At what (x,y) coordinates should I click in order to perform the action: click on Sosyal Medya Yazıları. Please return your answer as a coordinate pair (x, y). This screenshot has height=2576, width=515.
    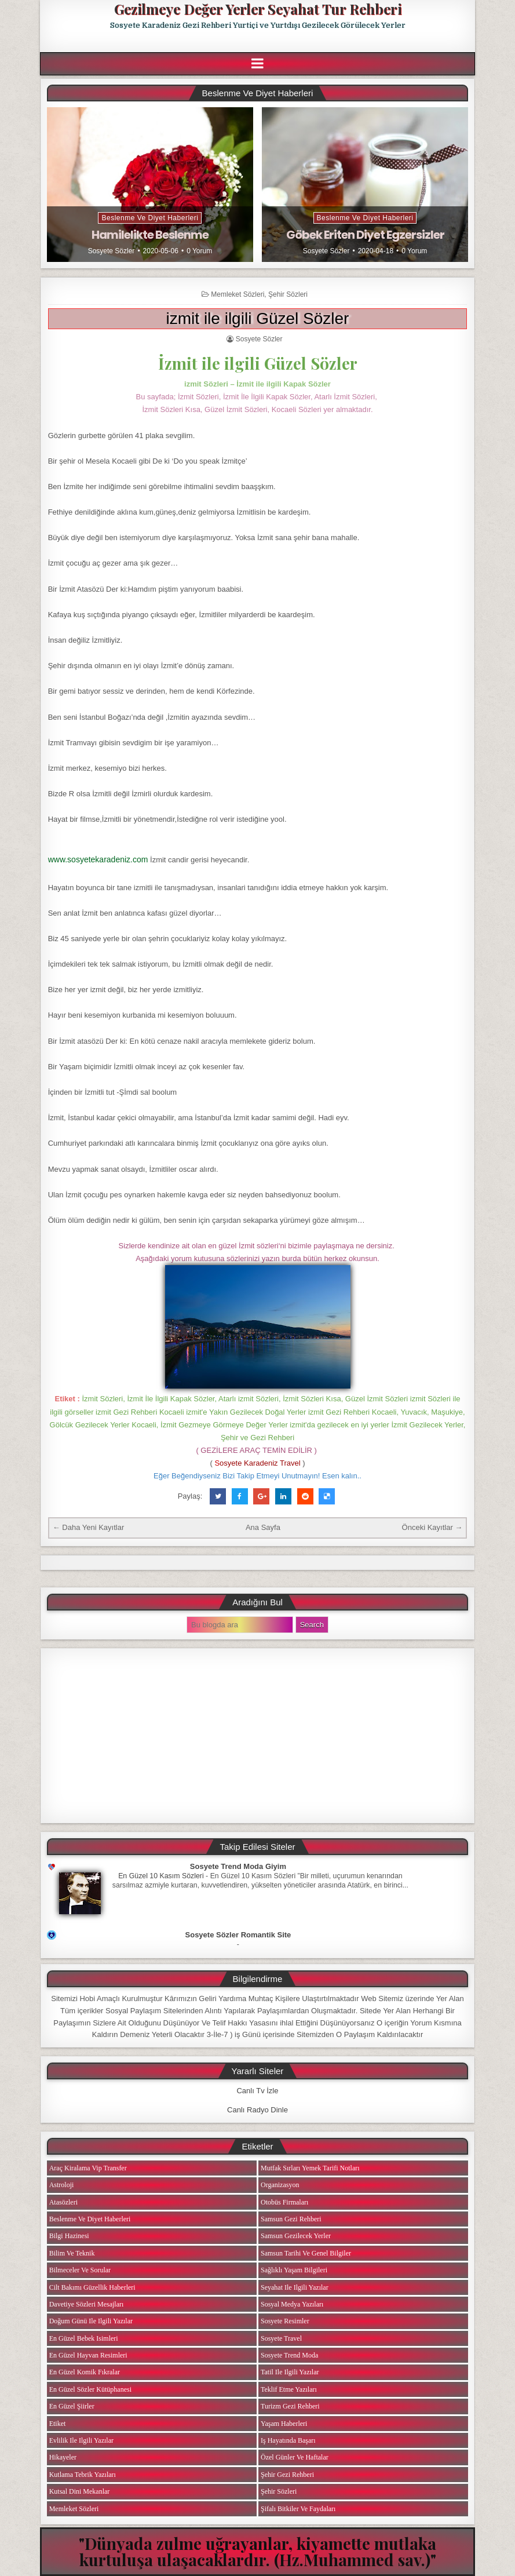
    Looking at the image, I should click on (292, 2304).